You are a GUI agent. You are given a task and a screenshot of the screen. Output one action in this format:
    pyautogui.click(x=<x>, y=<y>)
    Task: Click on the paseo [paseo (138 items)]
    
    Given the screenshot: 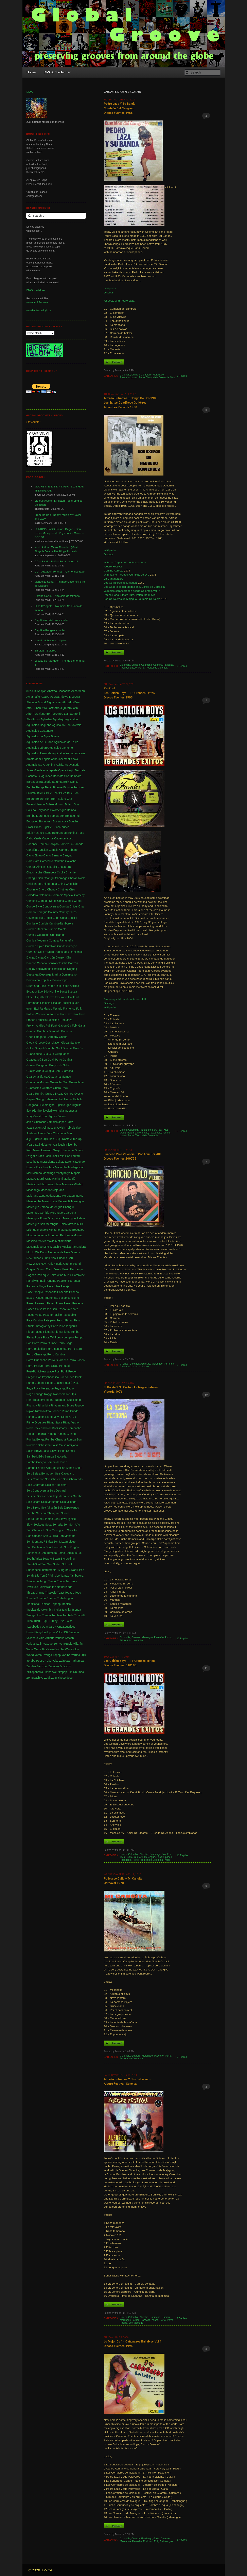 What is the action you would take?
    pyautogui.click(x=30, y=1297)
    